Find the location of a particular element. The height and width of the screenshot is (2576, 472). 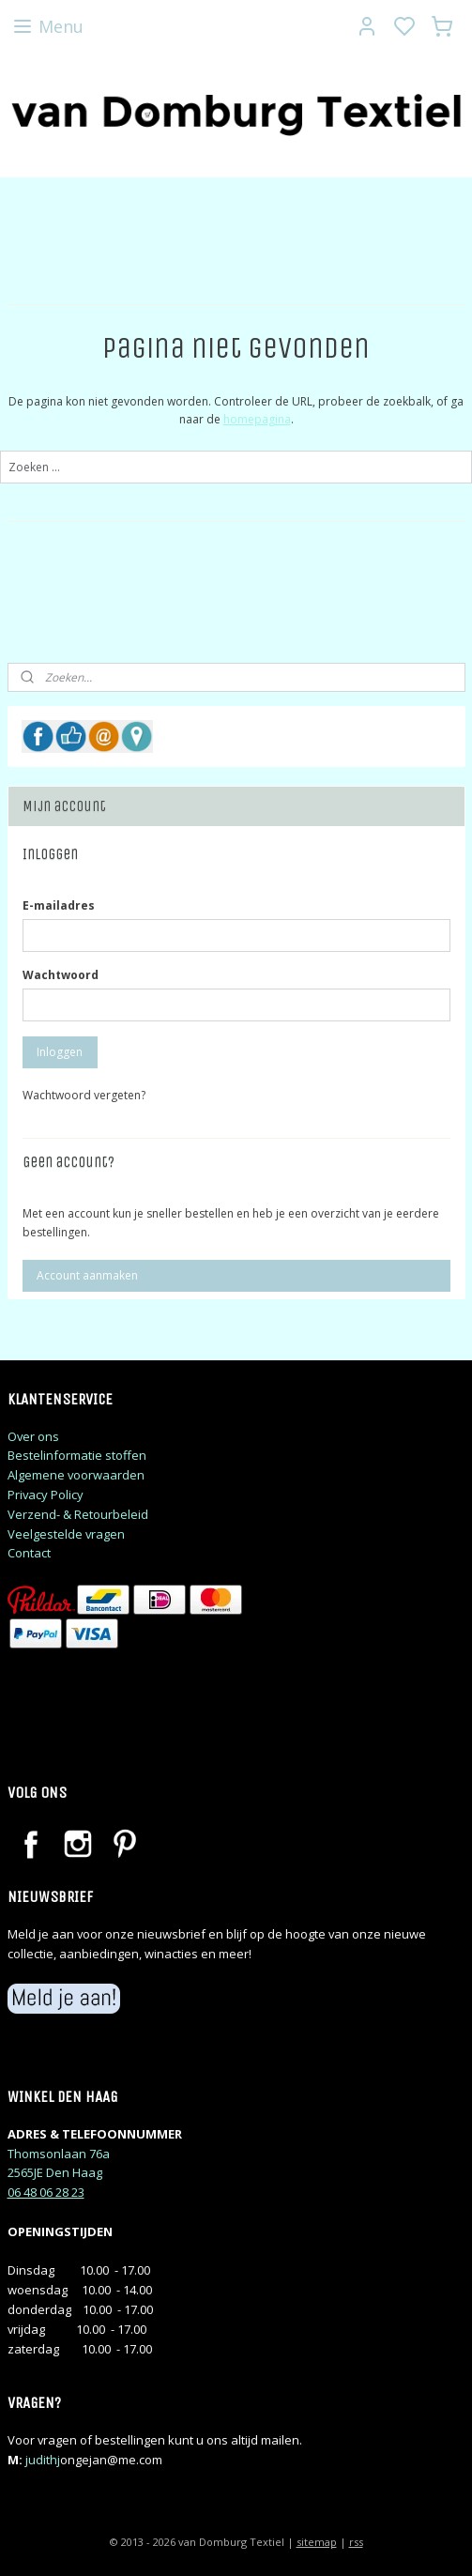

rss is located at coordinates (356, 2542).